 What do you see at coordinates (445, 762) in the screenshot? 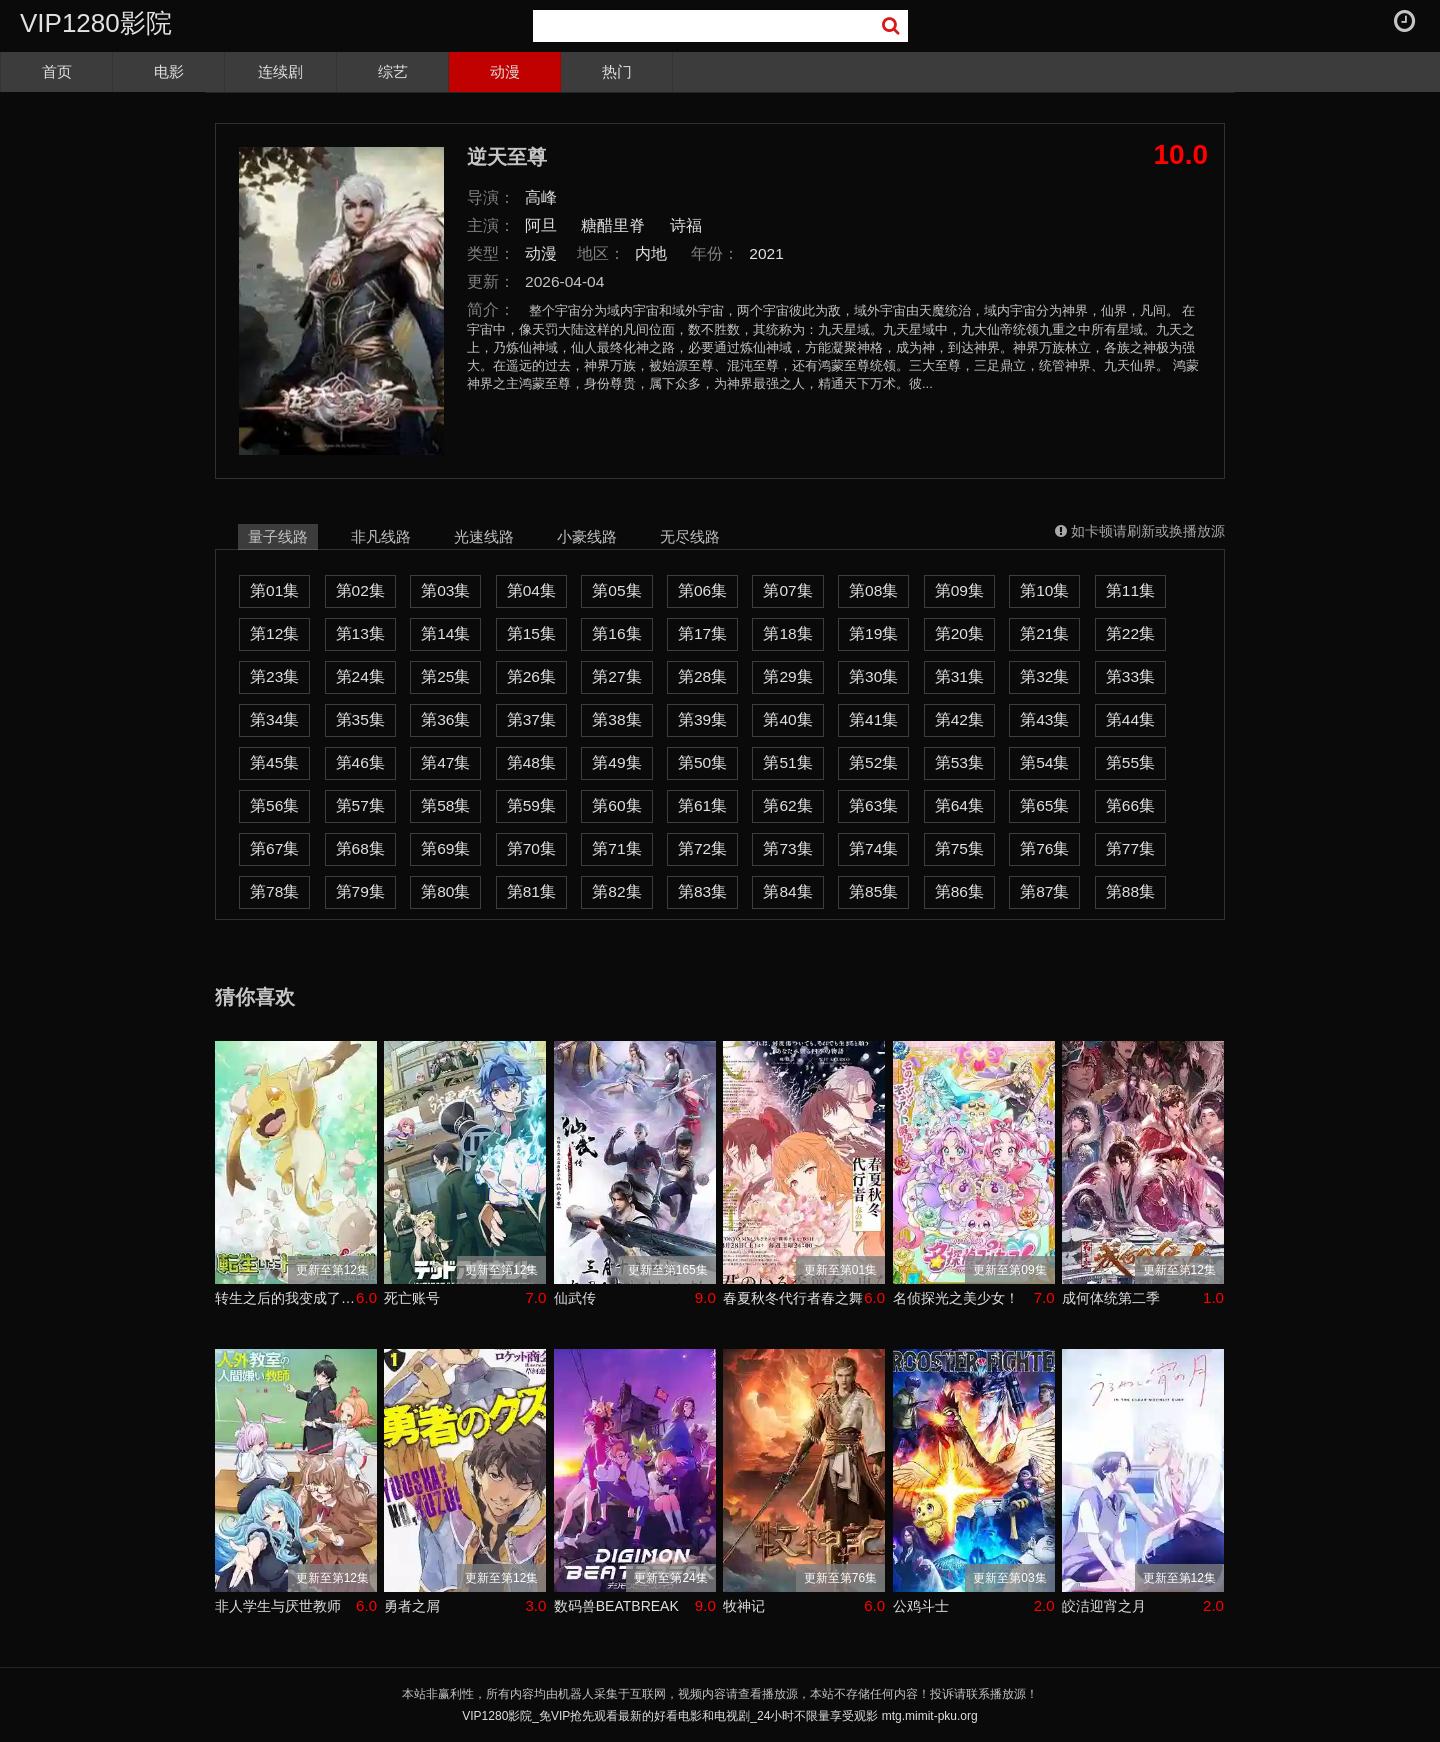
I see `第47集` at bounding box center [445, 762].